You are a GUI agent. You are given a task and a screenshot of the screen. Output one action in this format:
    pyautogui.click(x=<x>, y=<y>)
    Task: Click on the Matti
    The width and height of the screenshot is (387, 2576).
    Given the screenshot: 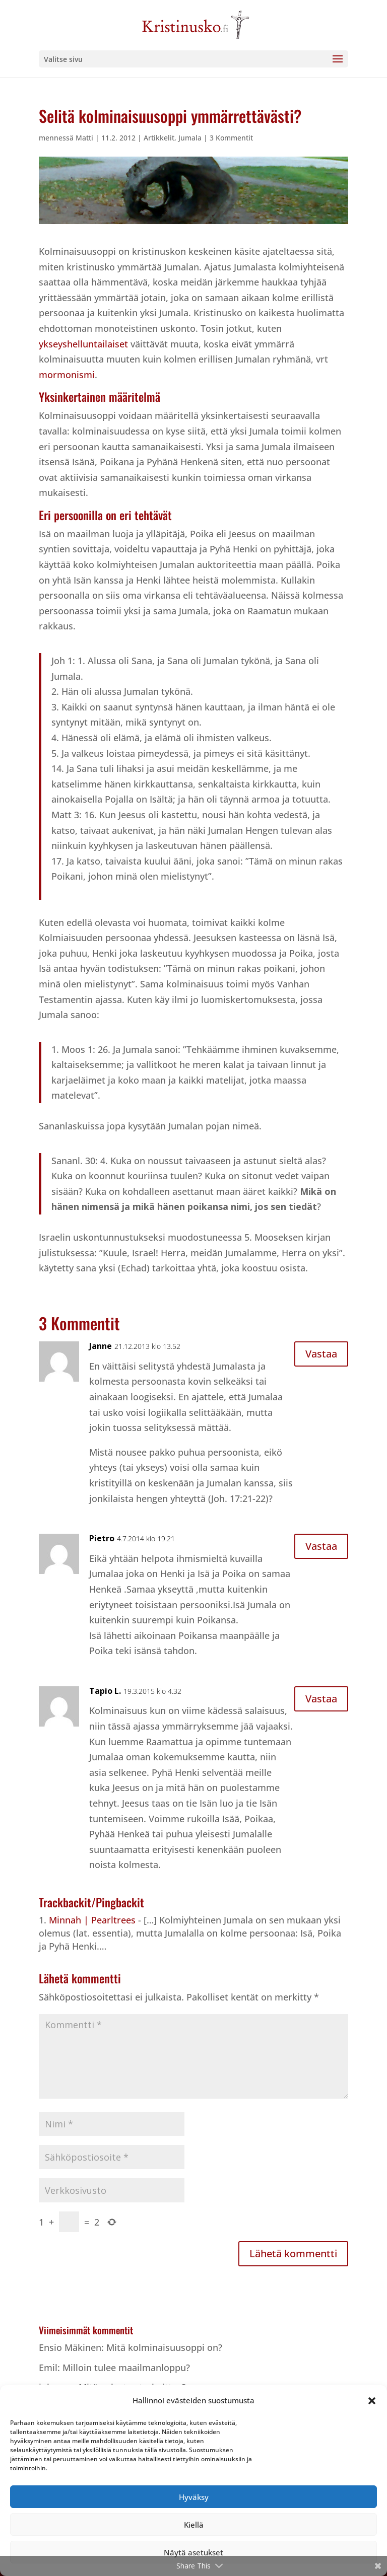 What is the action you would take?
    pyautogui.click(x=84, y=137)
    